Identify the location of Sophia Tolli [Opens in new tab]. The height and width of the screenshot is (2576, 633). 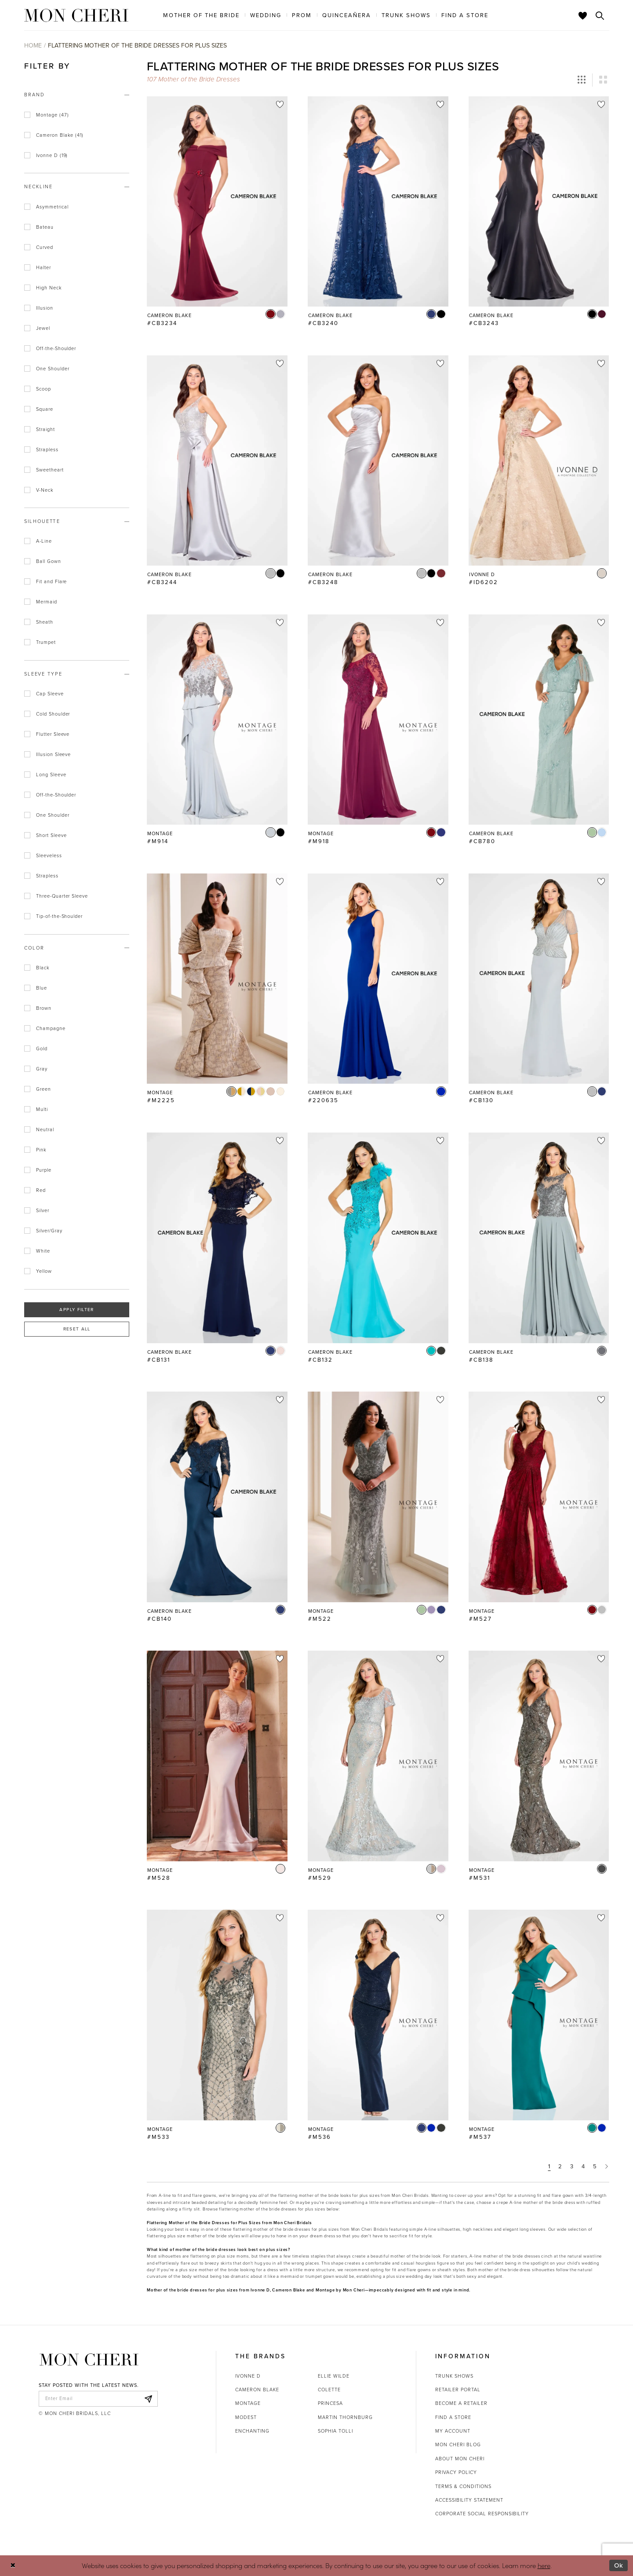
(335, 2430).